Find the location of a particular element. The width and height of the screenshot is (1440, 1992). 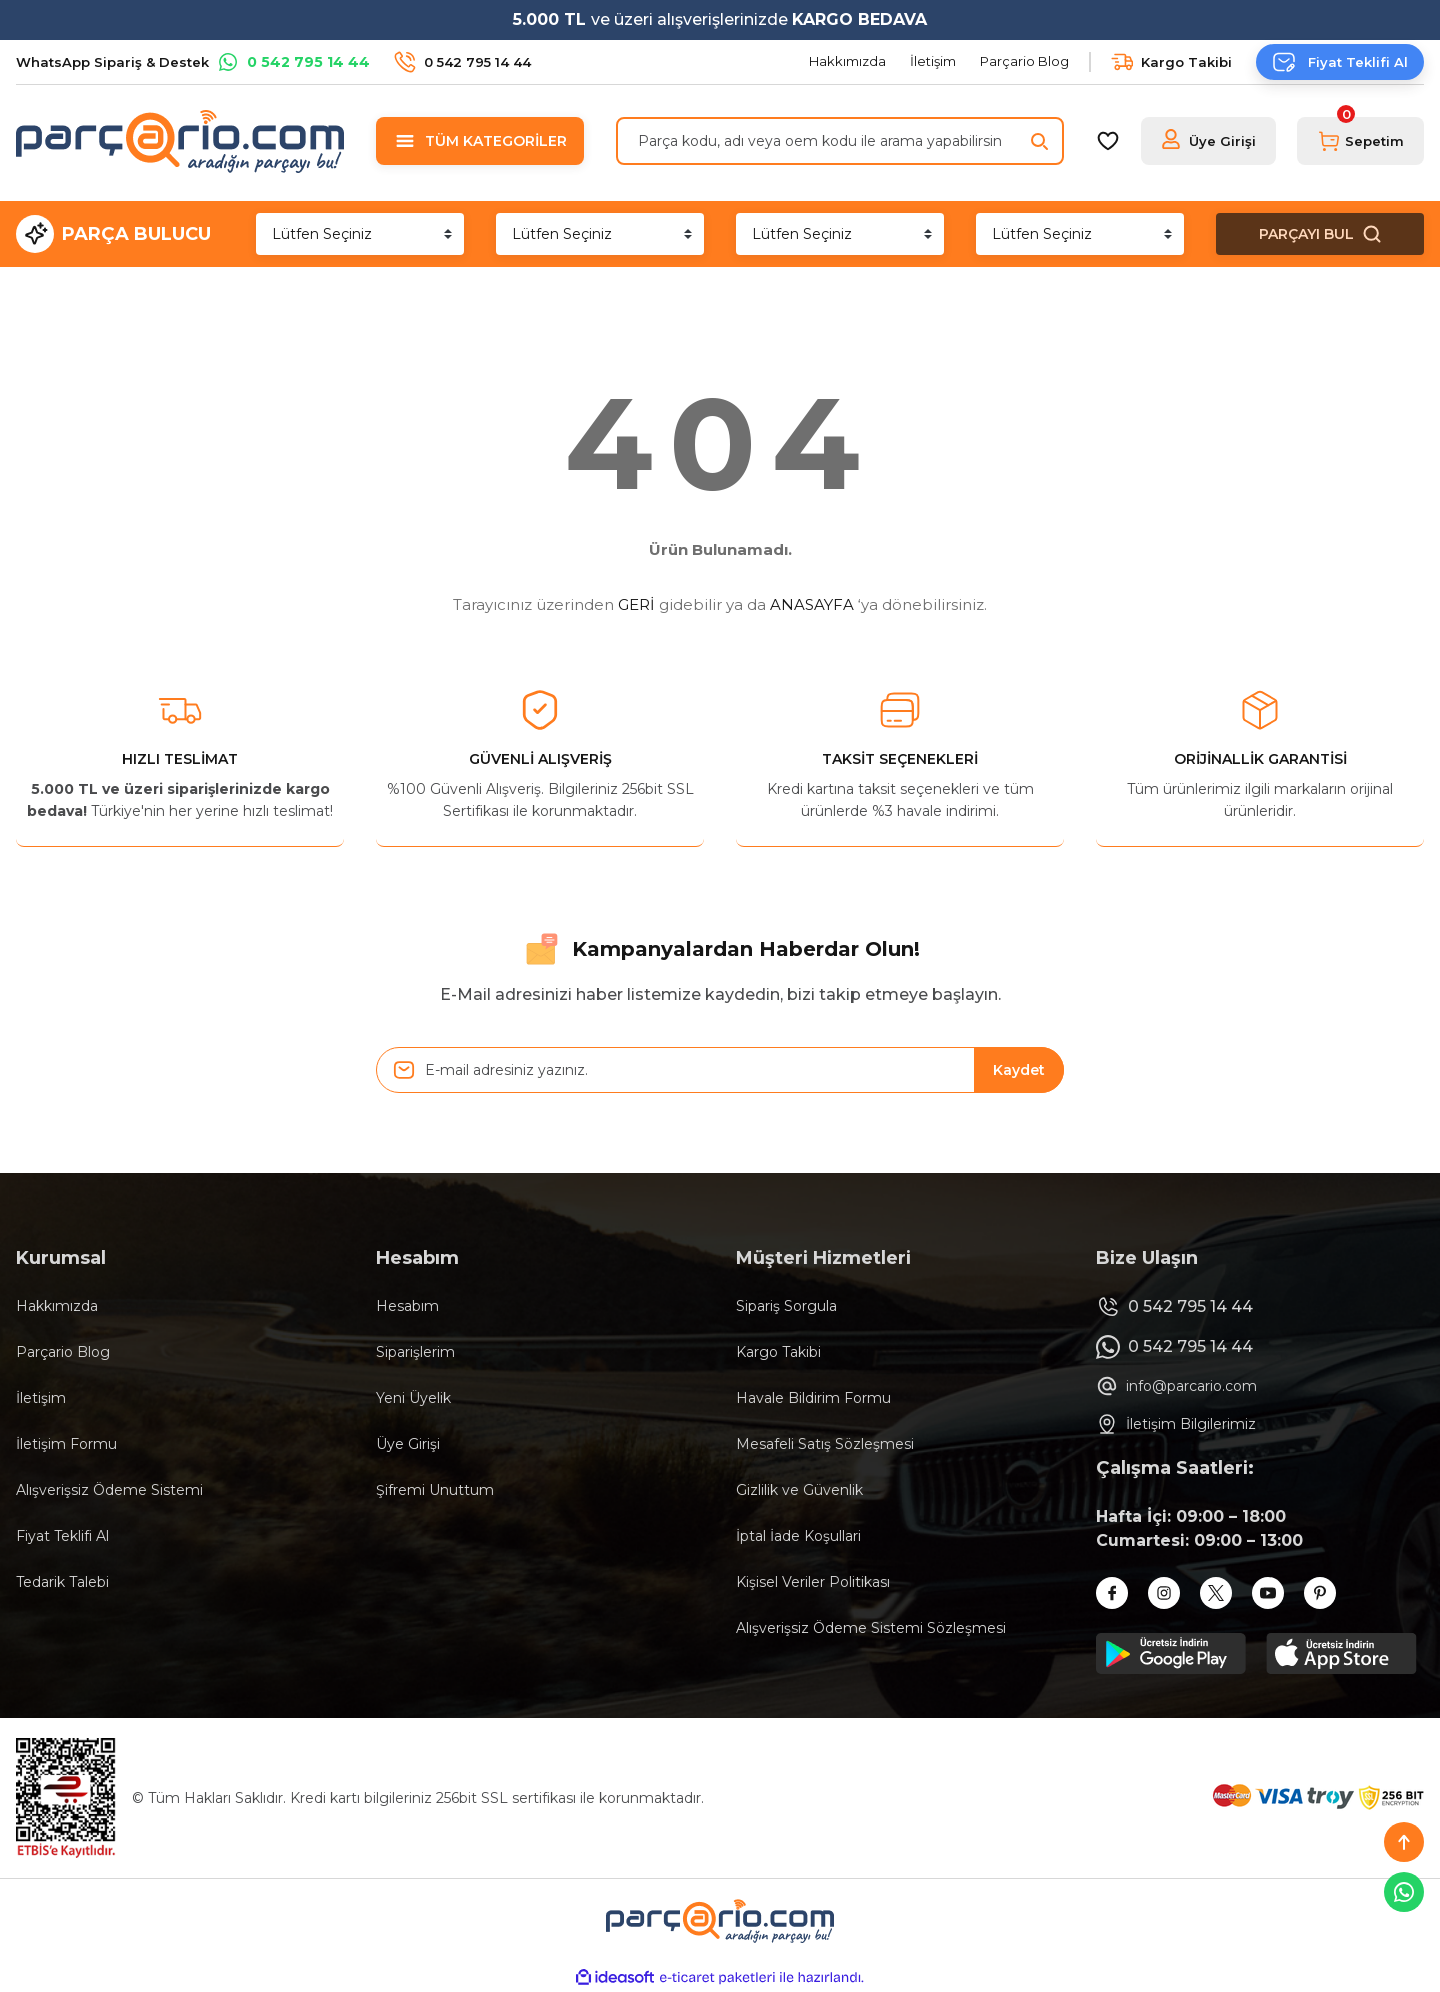

Alışverişsiz Ödeme Sistemi is located at coordinates (109, 1490).